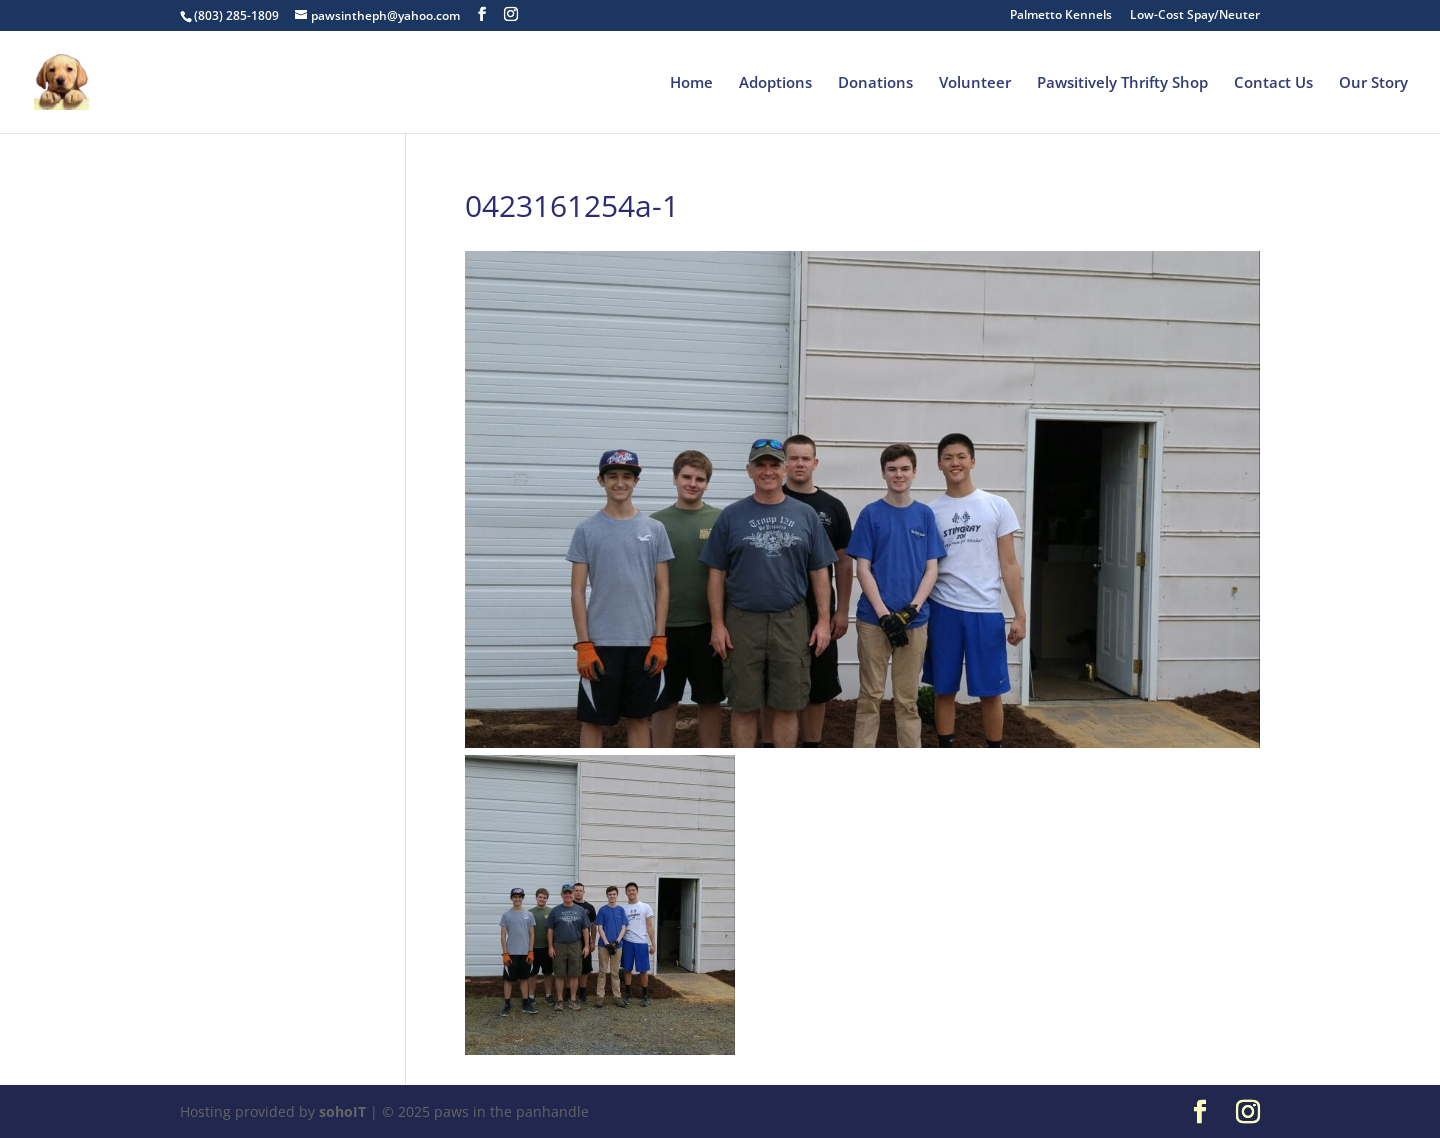 This screenshot has width=1440, height=1138. Describe the element at coordinates (1273, 83) in the screenshot. I see `Contact Us` at that location.